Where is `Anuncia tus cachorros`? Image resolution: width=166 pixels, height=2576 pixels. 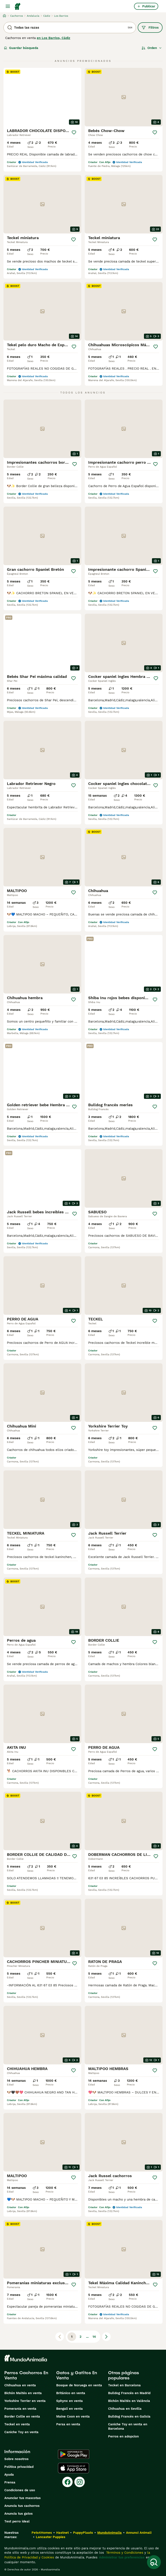
Anuncia tus cachorros is located at coordinates (22, 2506).